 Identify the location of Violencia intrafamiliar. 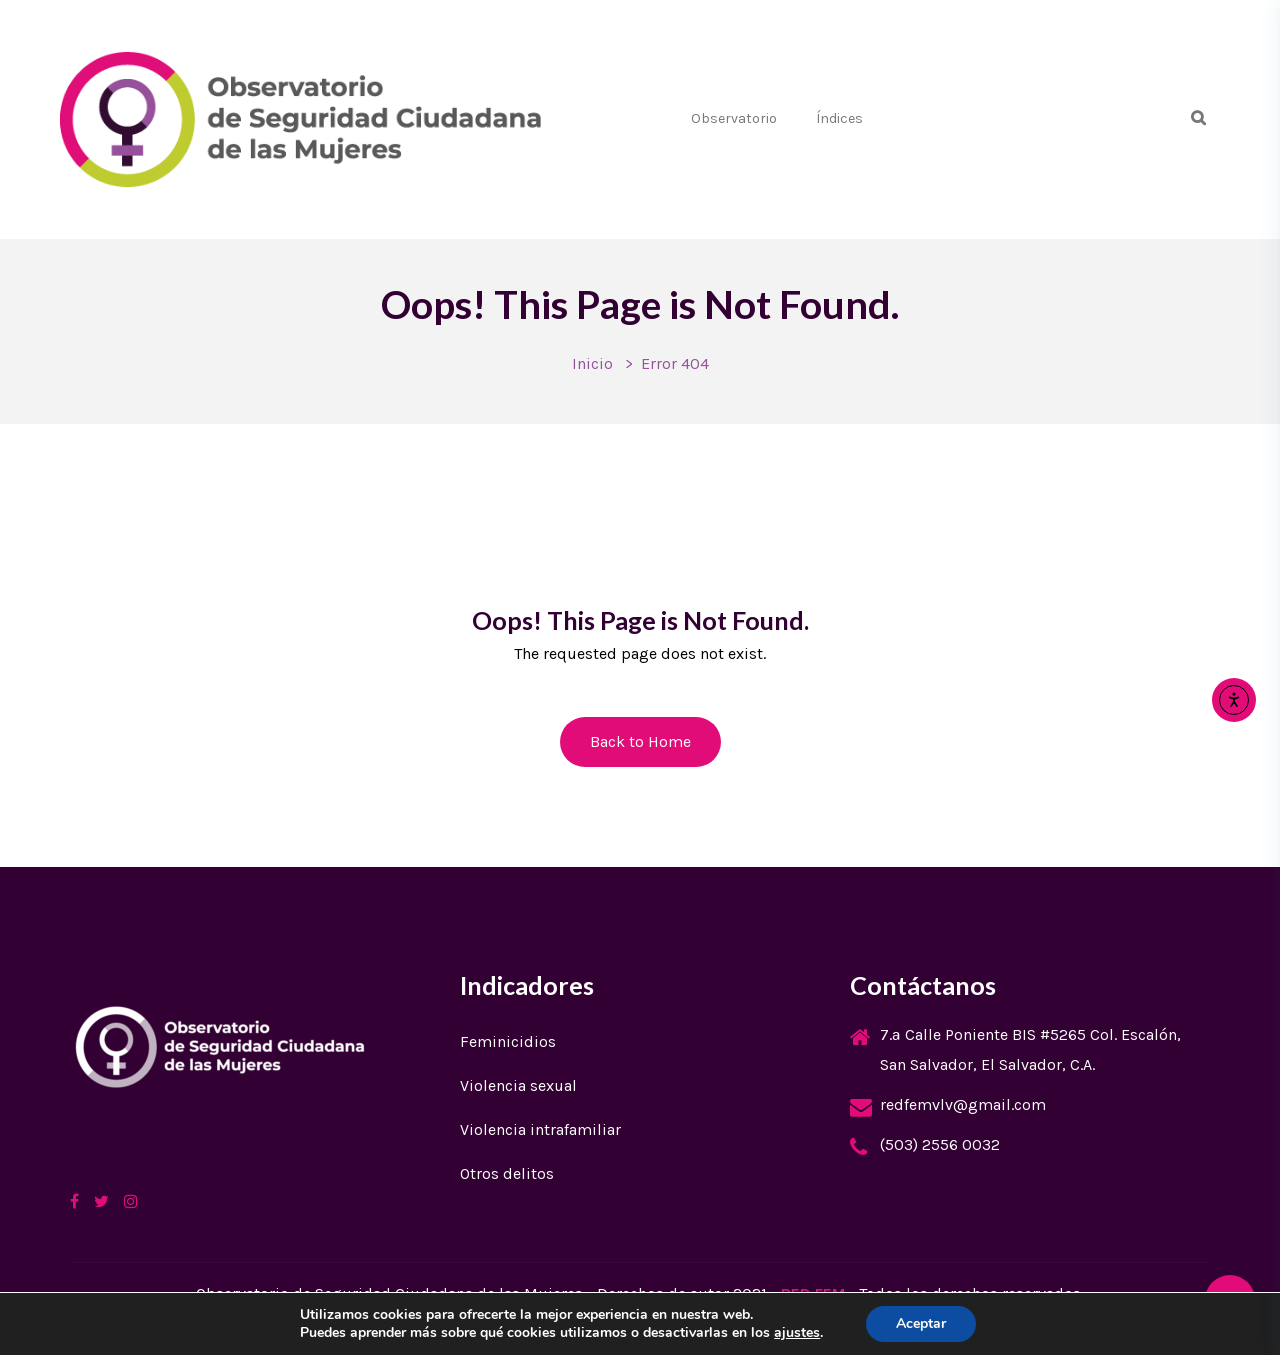
(540, 1129).